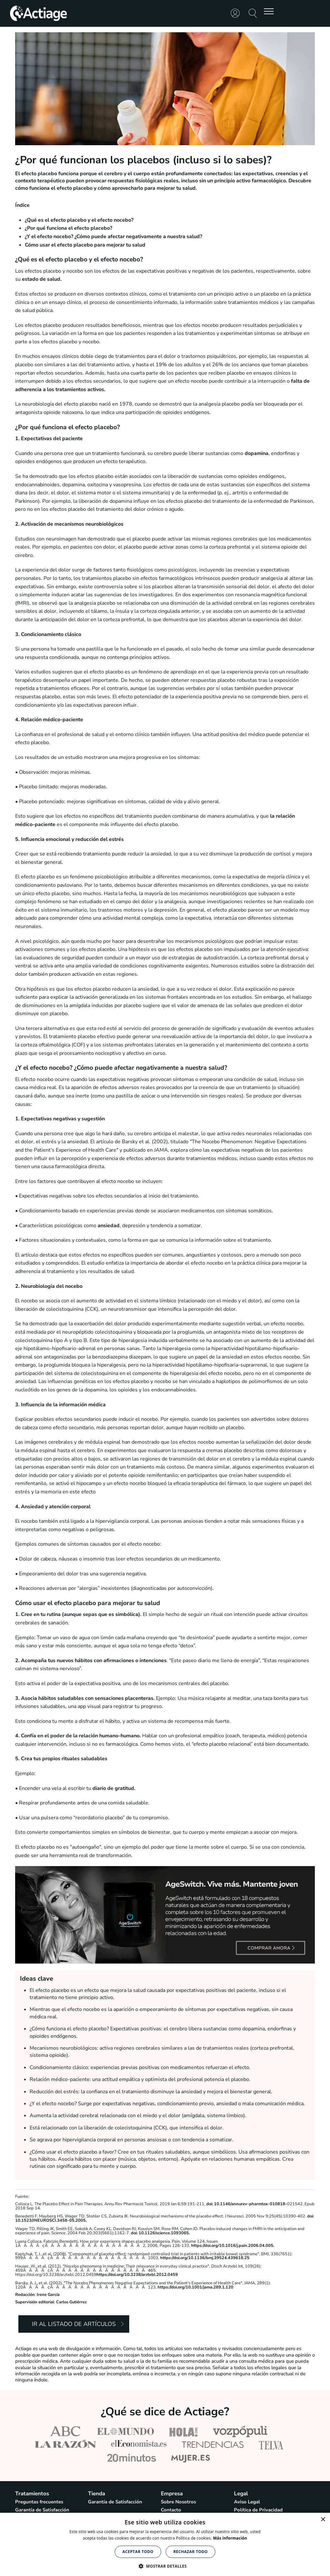 Image resolution: width=330 pixels, height=2576 pixels. I want to click on Ir al listado de artículos, so click(74, 2324).